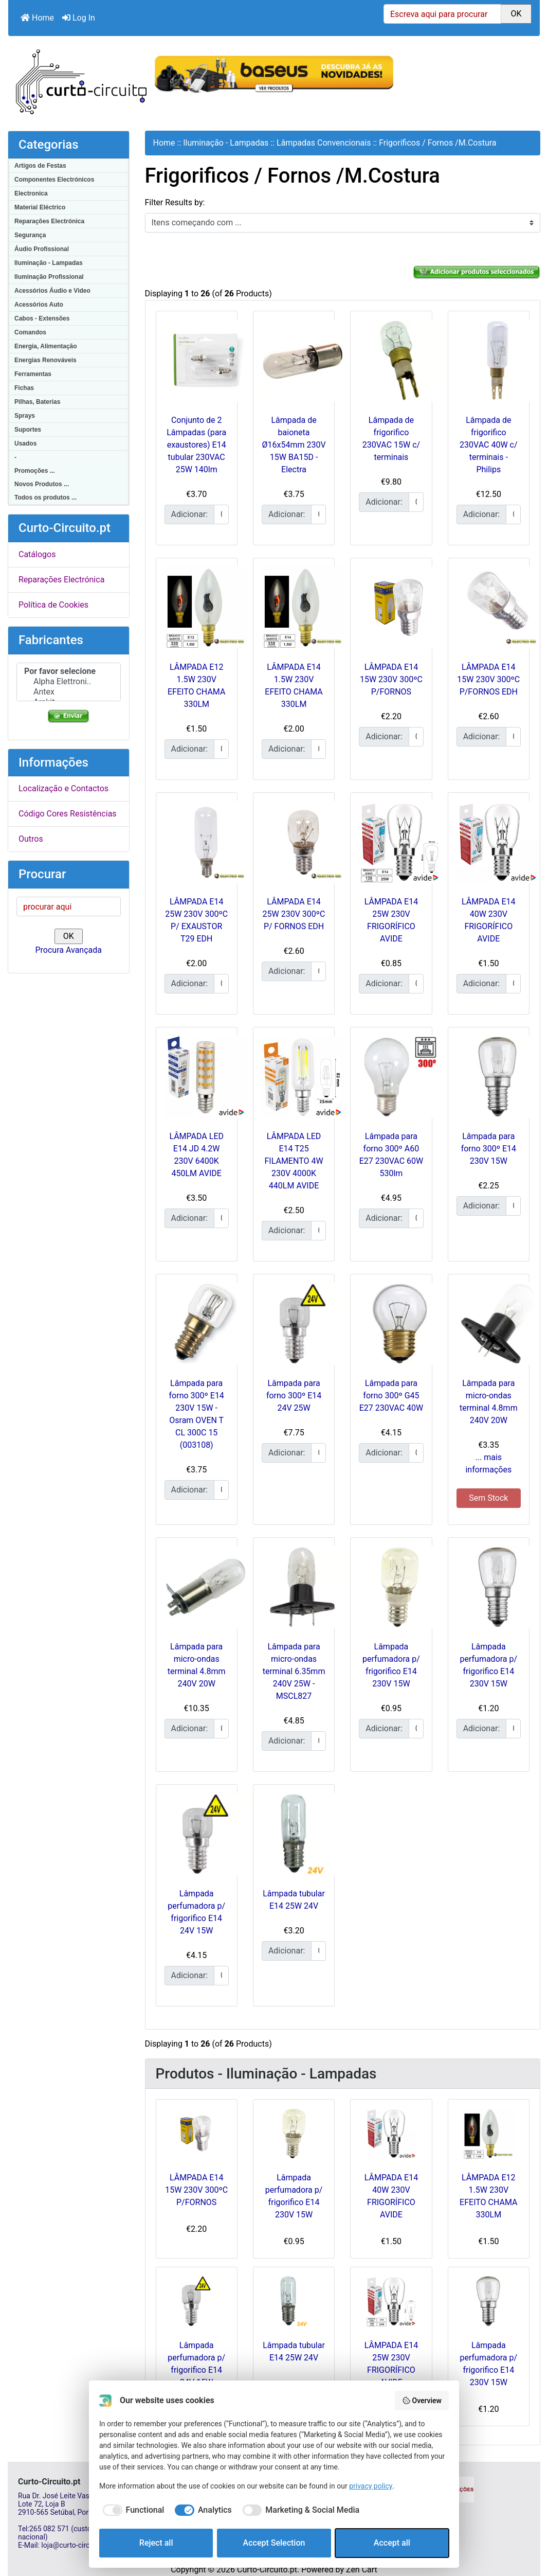 The image size is (548, 2576). What do you see at coordinates (37, 401) in the screenshot?
I see `Pilhas, Baterias` at bounding box center [37, 401].